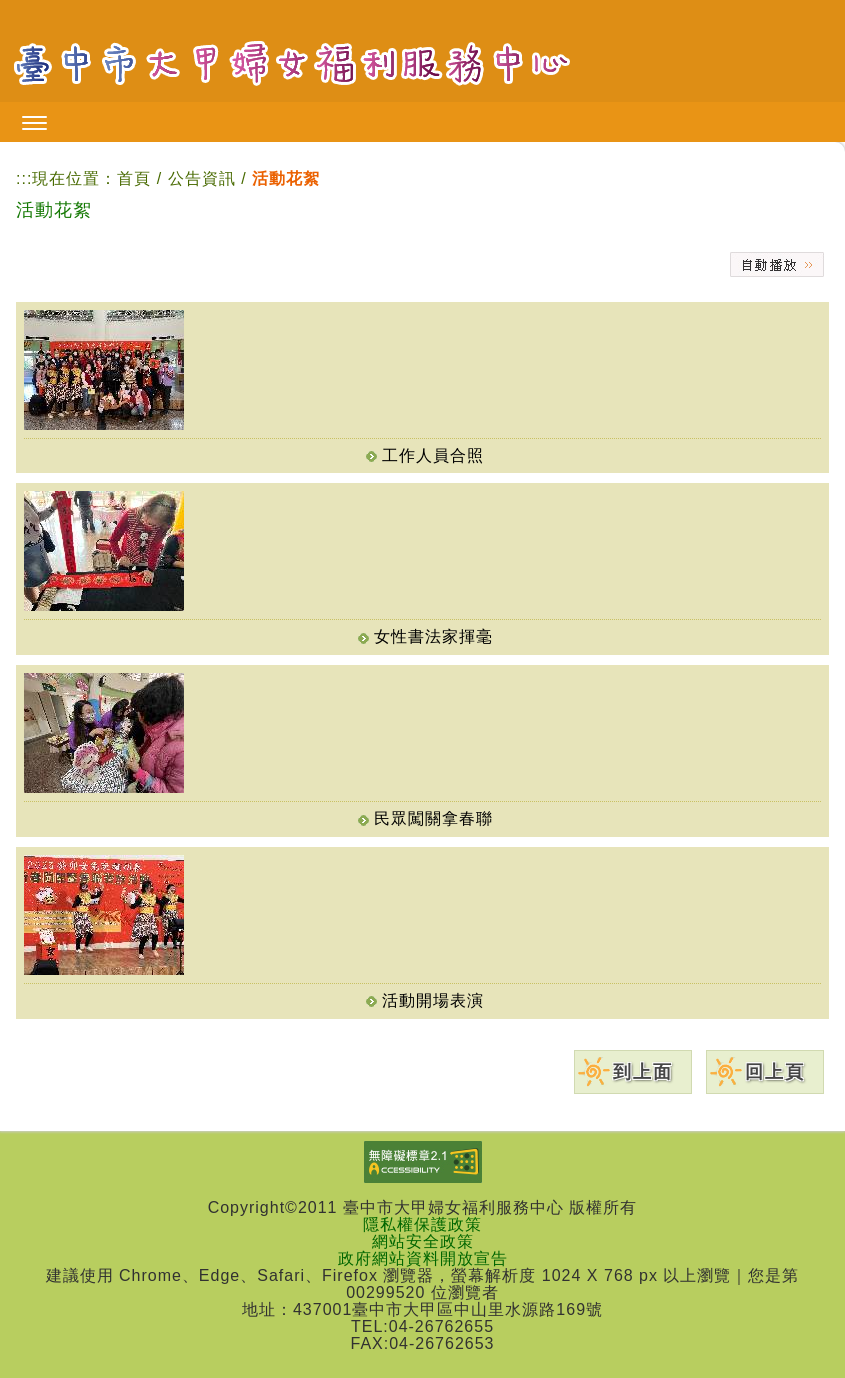  I want to click on 公告資訊, so click(204, 178).